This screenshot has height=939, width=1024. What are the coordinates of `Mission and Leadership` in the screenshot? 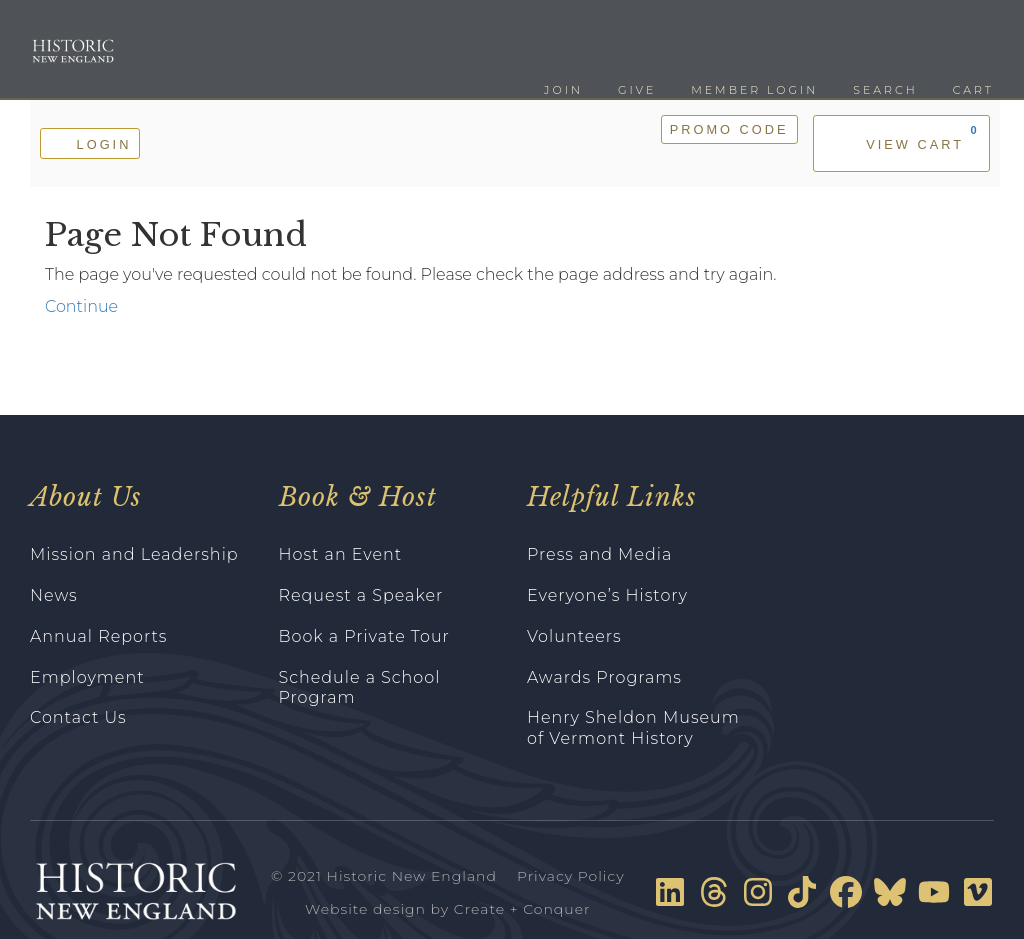 It's located at (134, 554).